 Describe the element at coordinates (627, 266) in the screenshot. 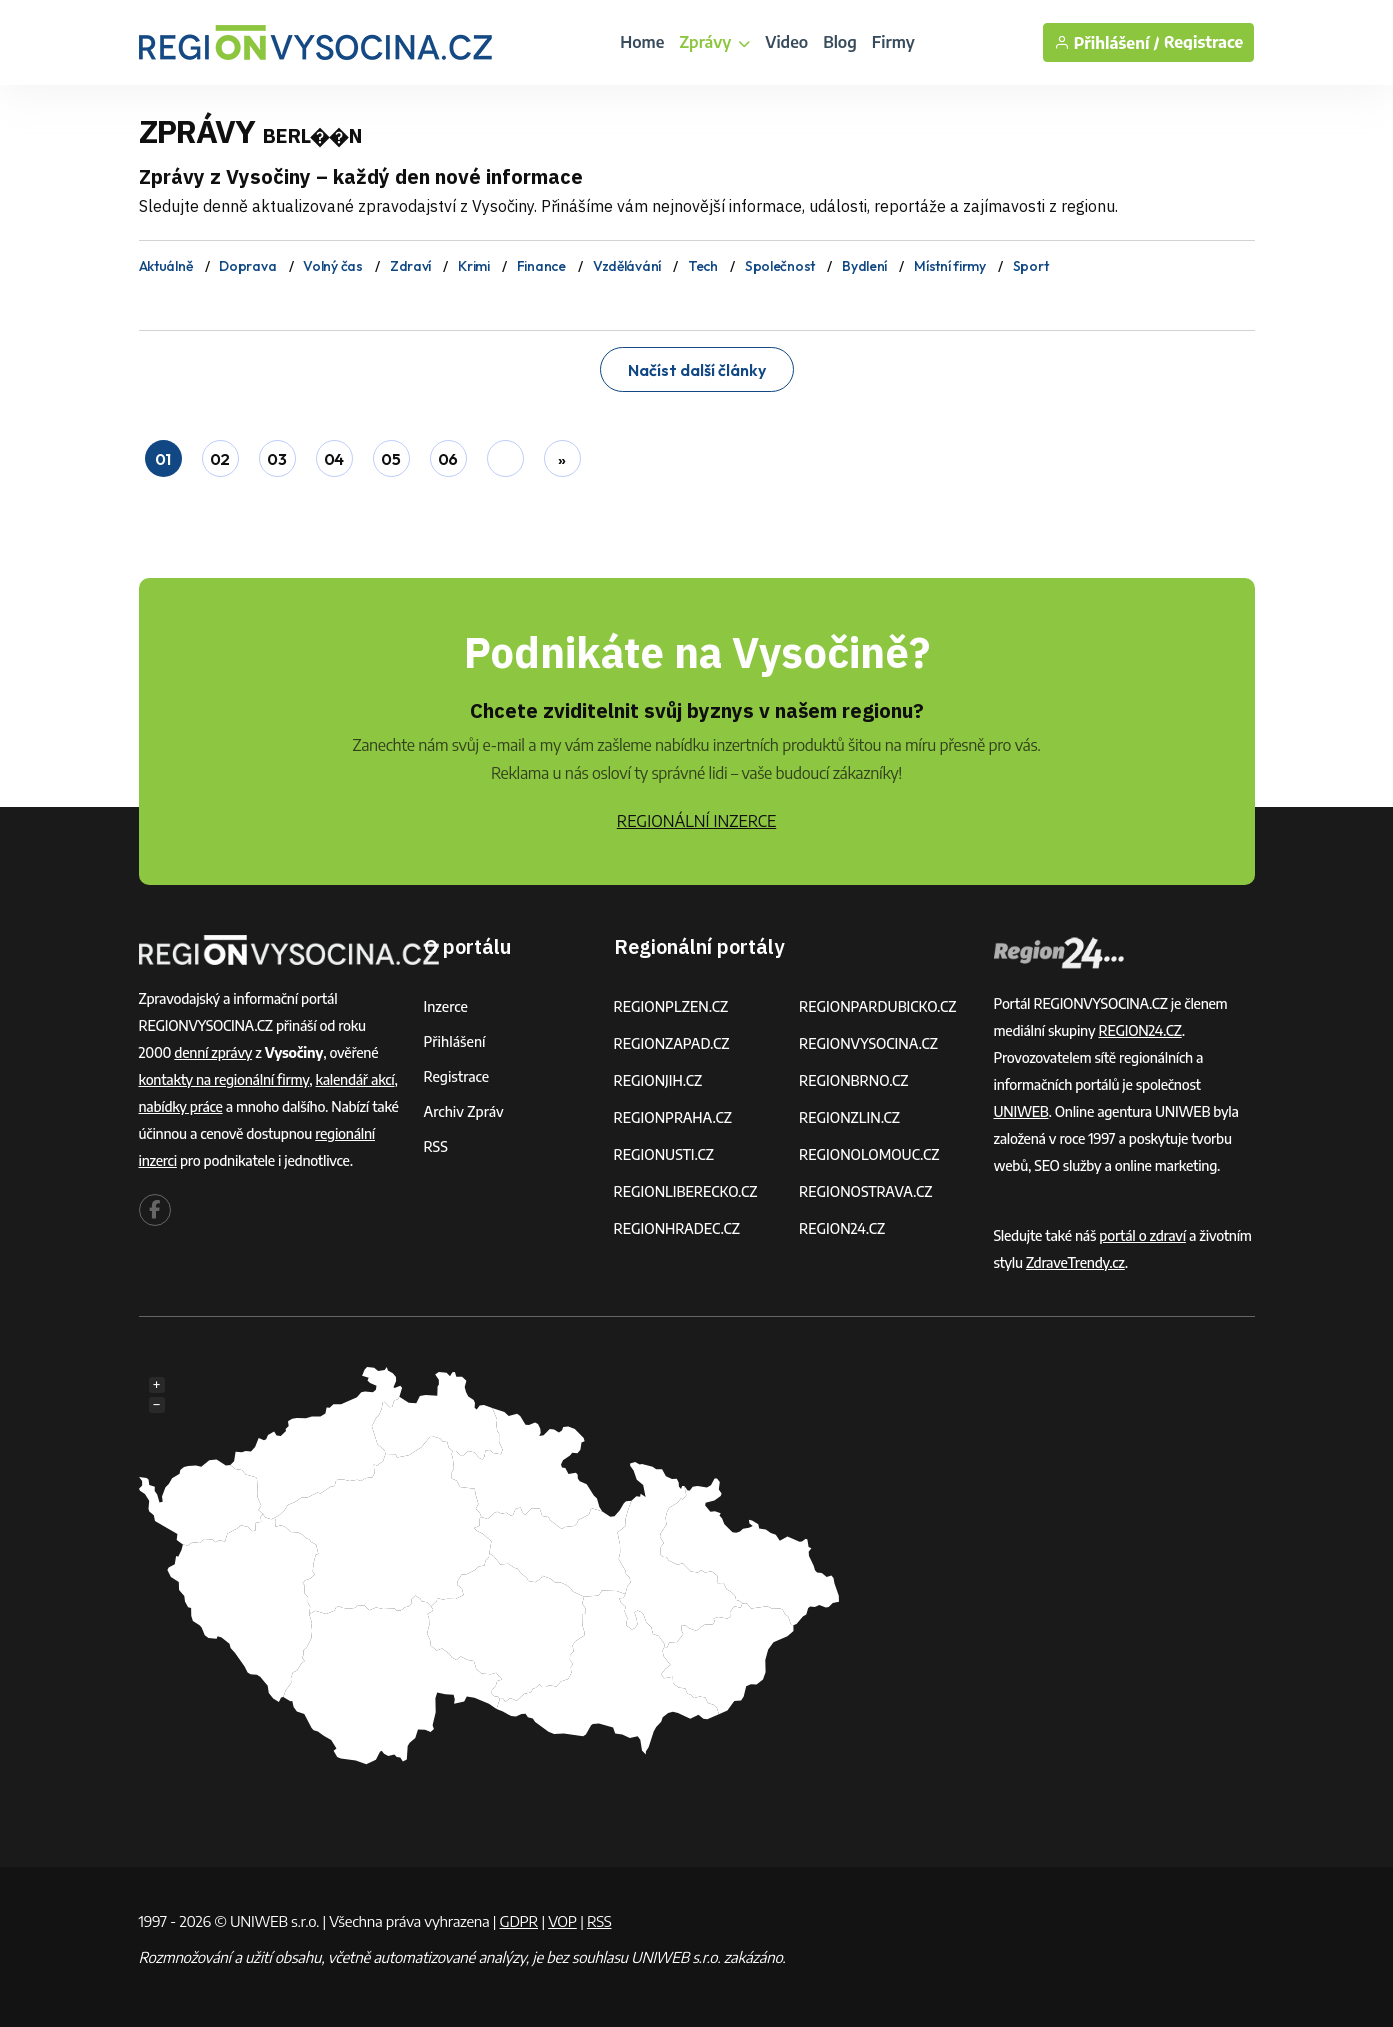

I see `Vzdělávání` at that location.